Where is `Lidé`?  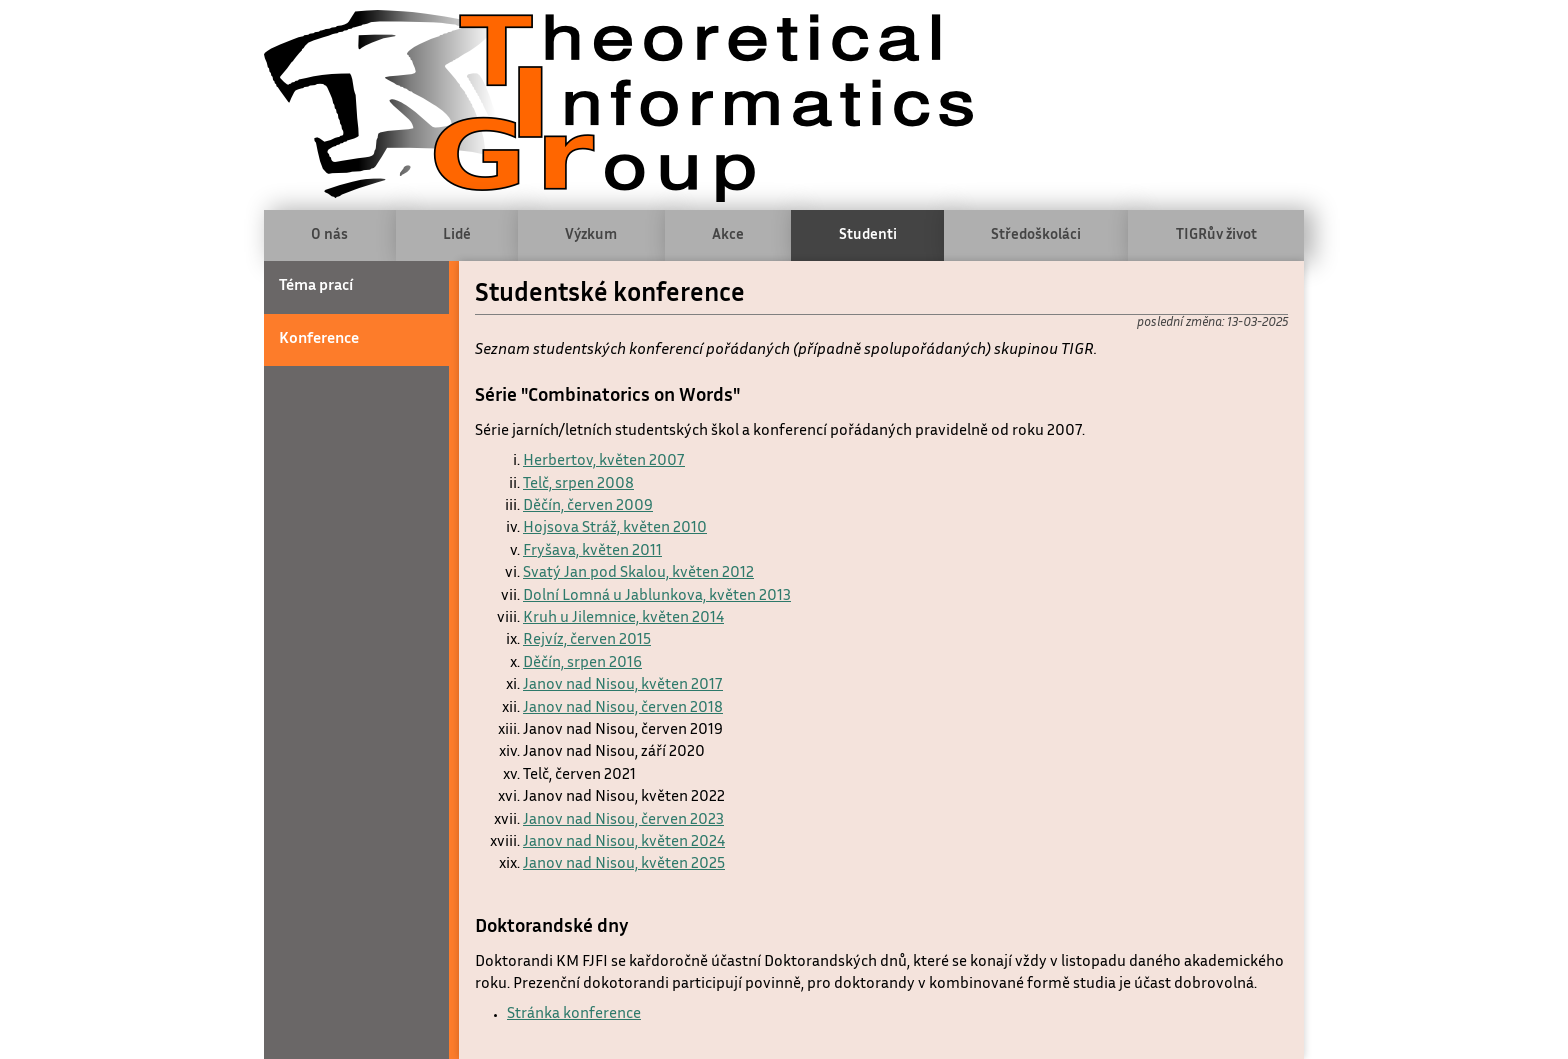
Lidé is located at coordinates (457, 235).